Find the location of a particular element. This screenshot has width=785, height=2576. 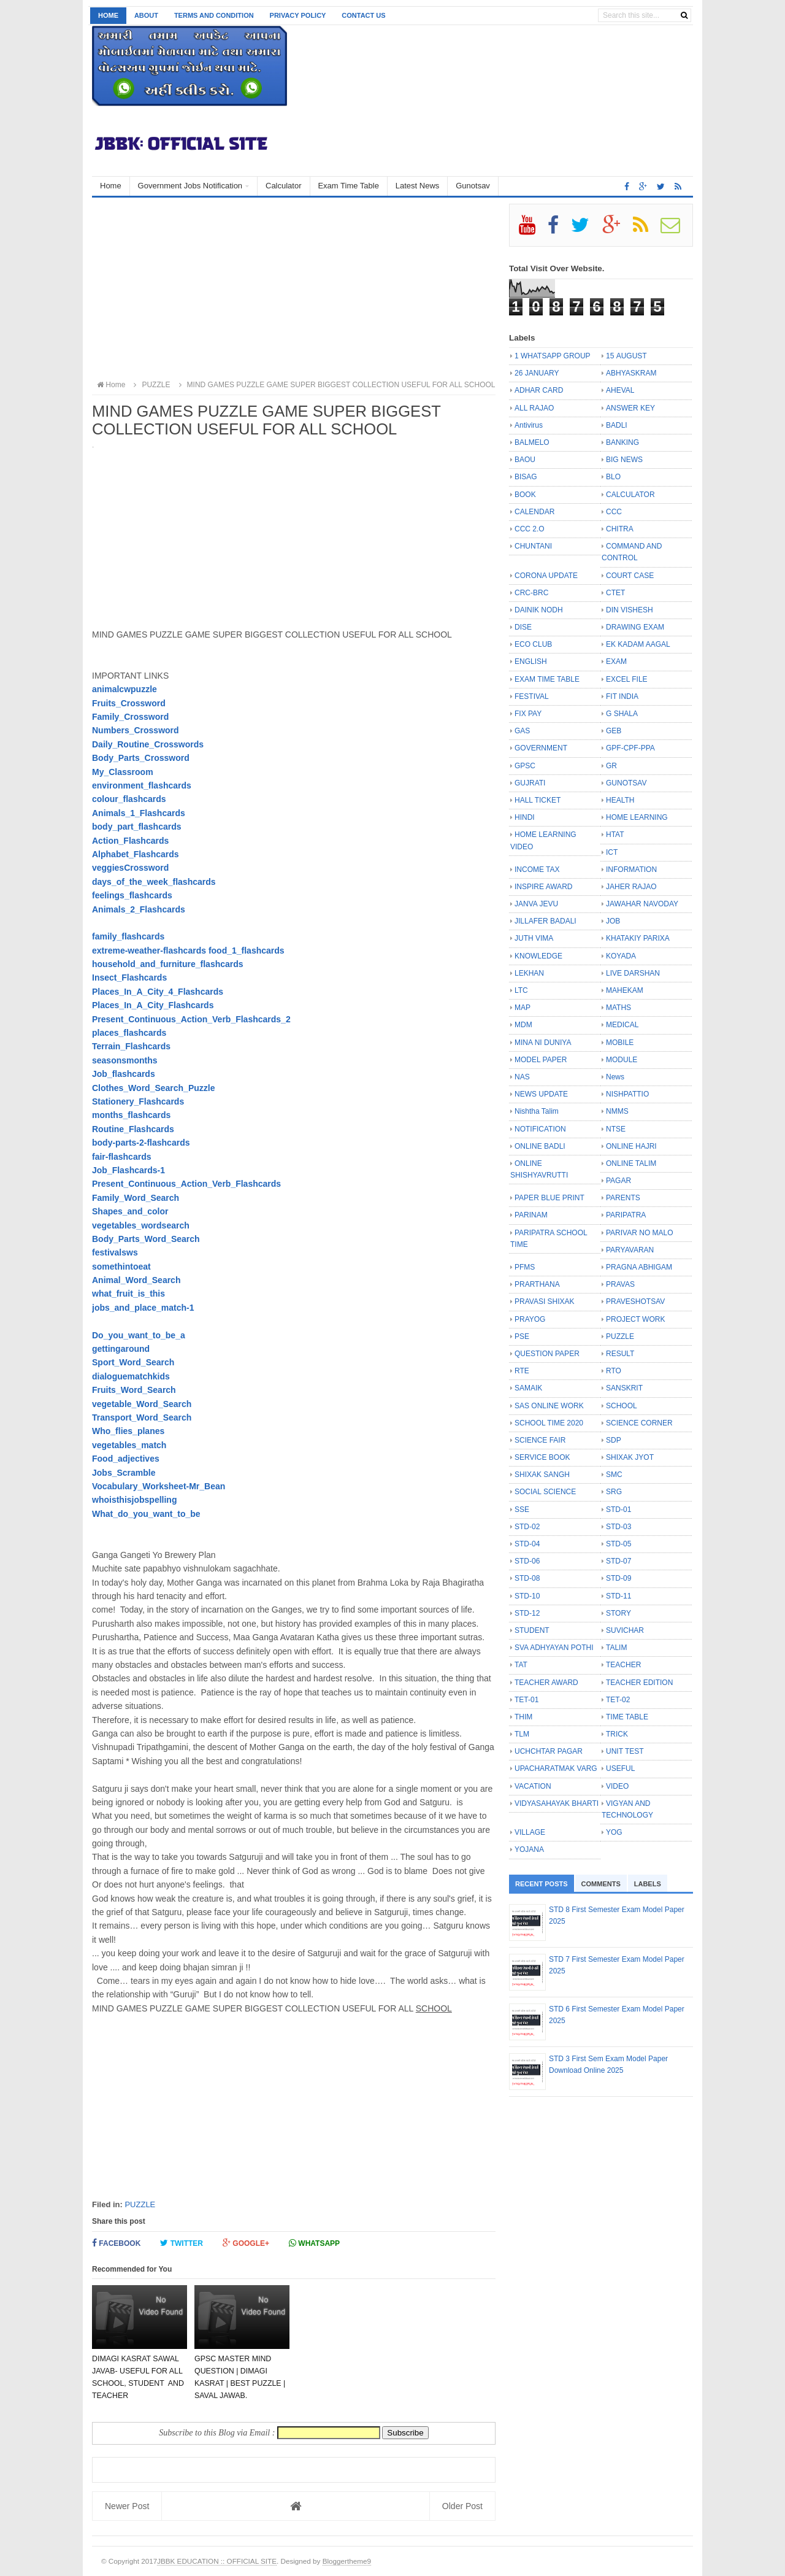

VACATION is located at coordinates (533, 1786).